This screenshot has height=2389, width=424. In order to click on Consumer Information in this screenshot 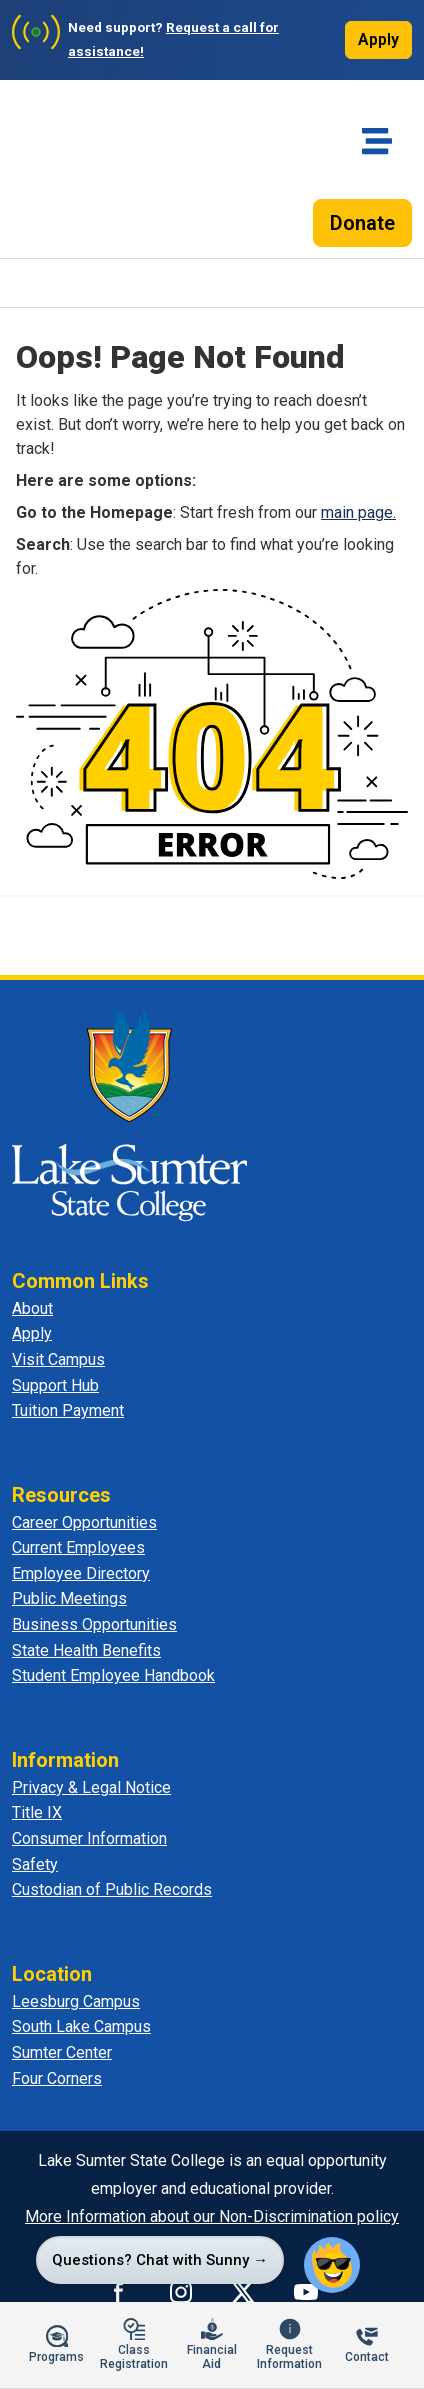, I will do `click(89, 1838)`.